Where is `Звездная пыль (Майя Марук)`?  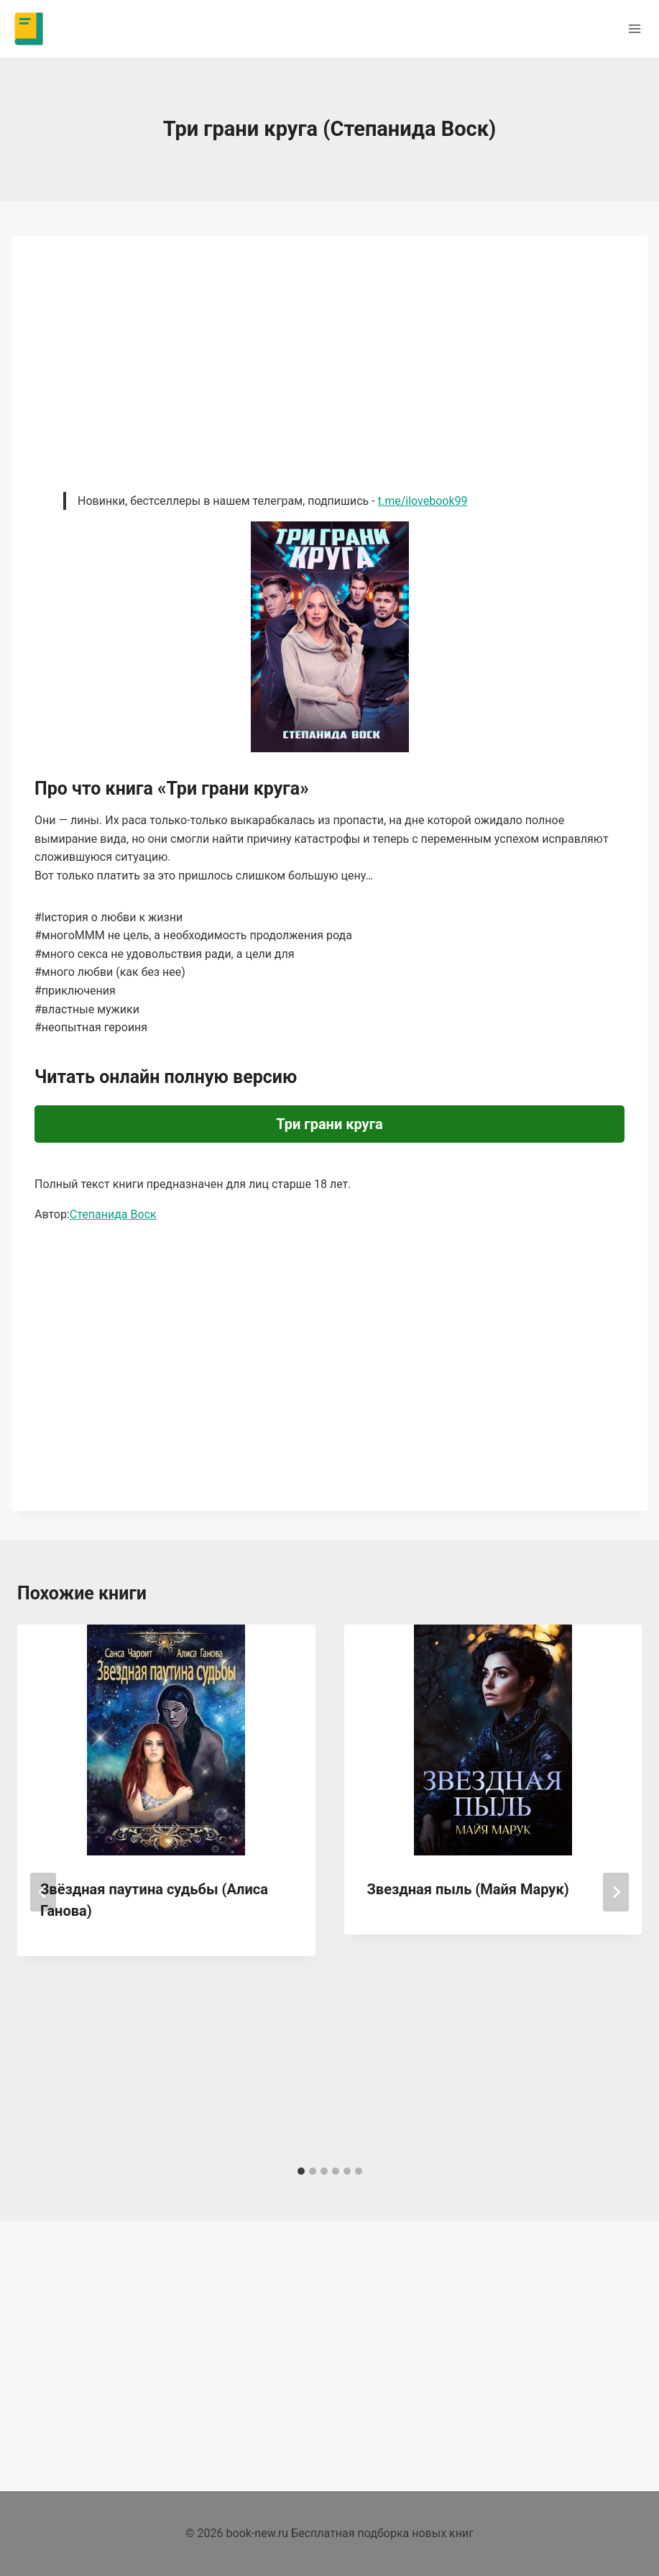 Звездная пыль (Майя Марук) is located at coordinates (468, 1889).